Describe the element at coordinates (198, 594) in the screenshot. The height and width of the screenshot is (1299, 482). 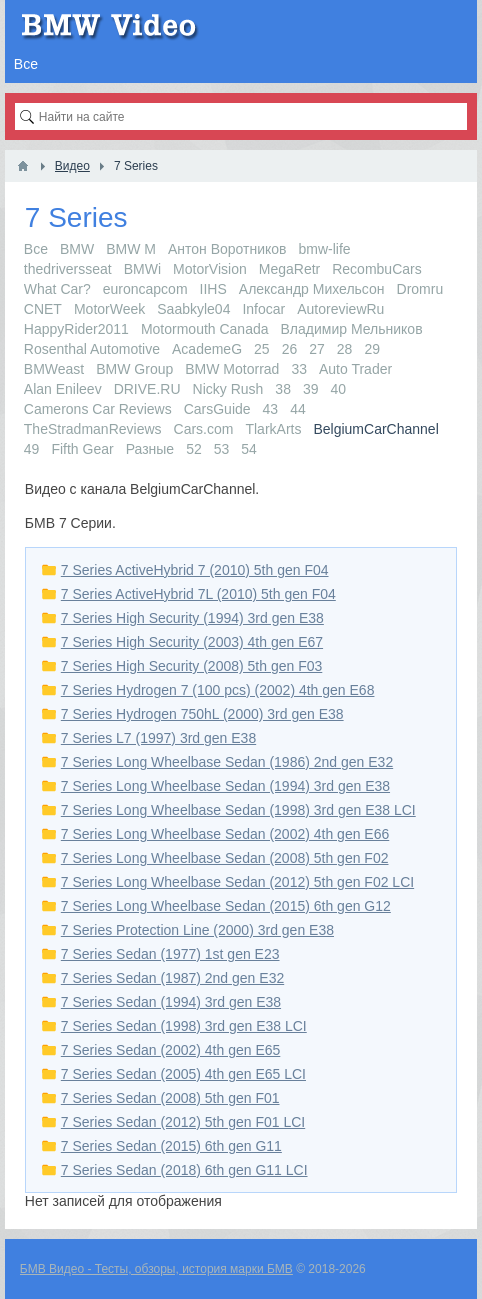
I see `7 Series ActiveHybrid 7L (2010) 5th gen F04` at that location.